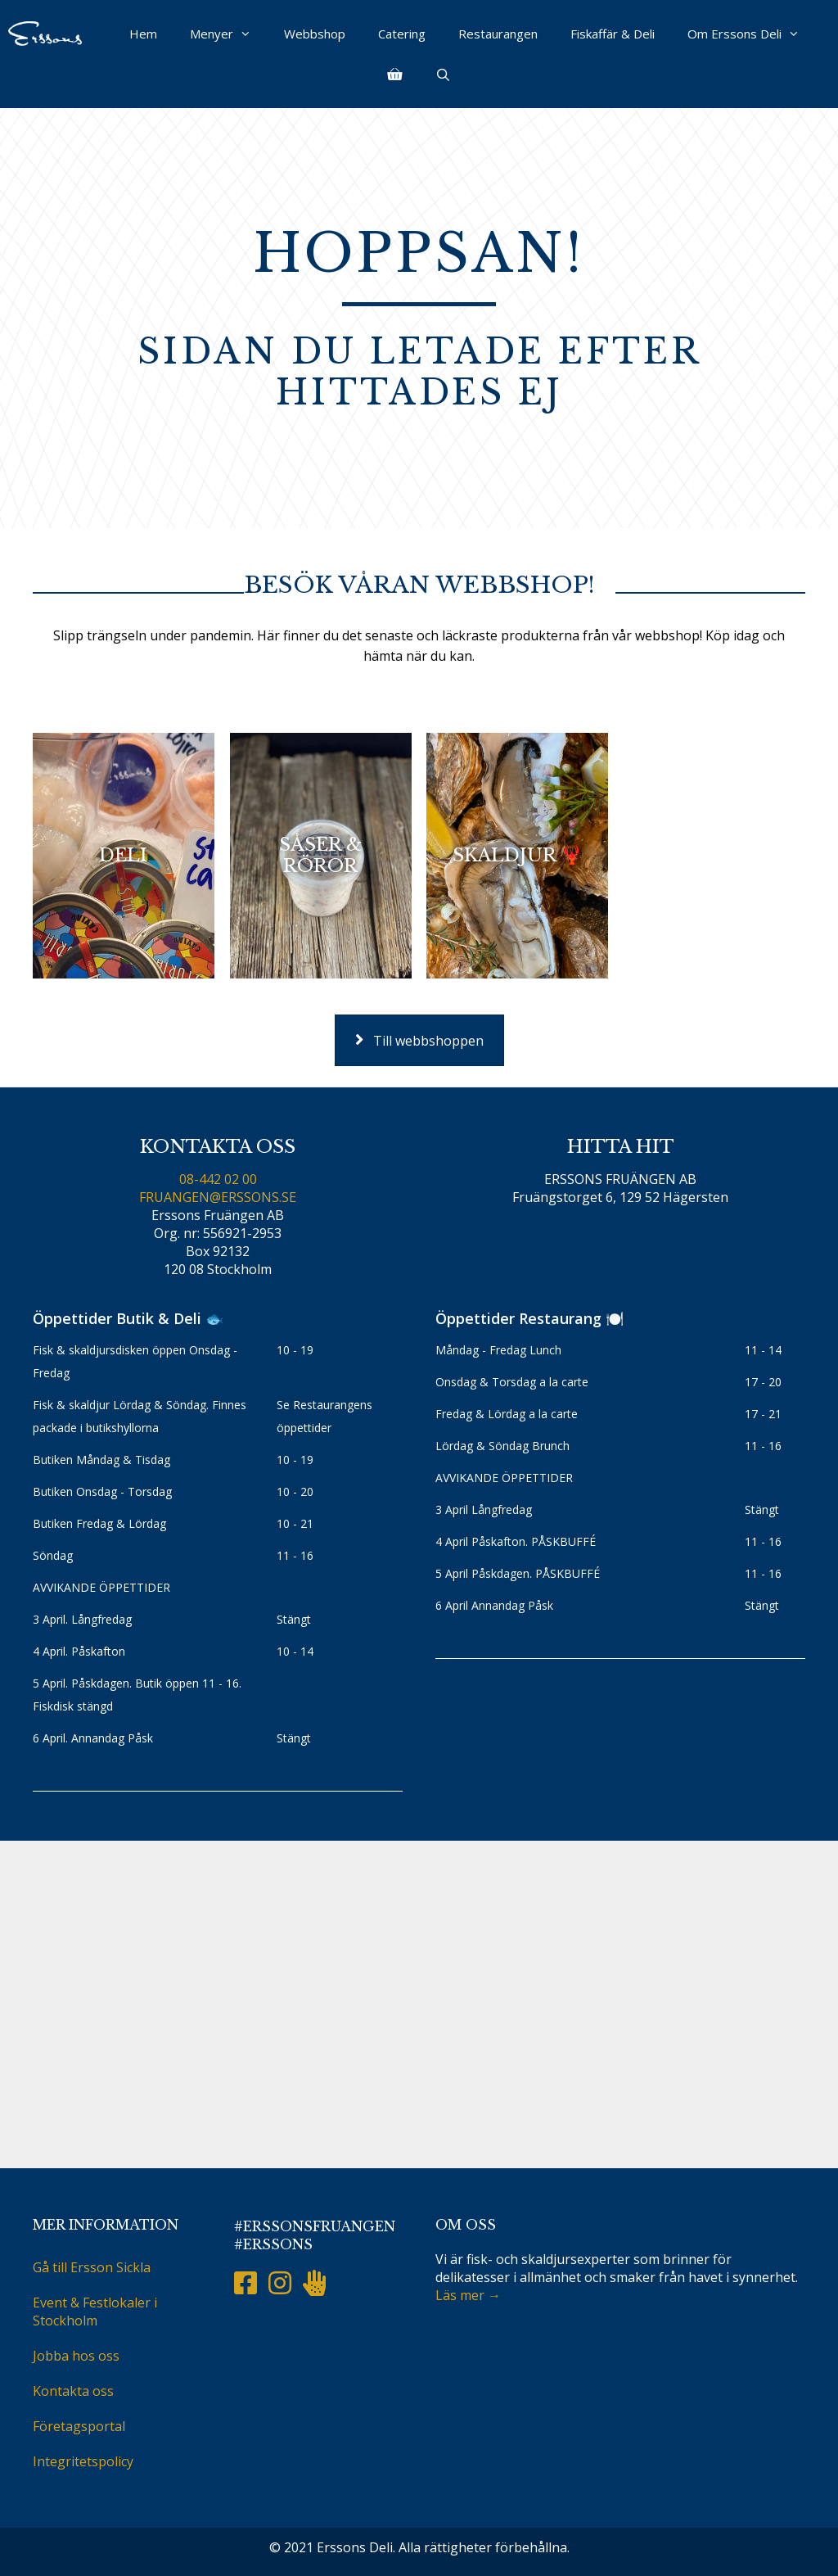 This screenshot has width=838, height=2576. I want to click on Restaurangen, so click(498, 33).